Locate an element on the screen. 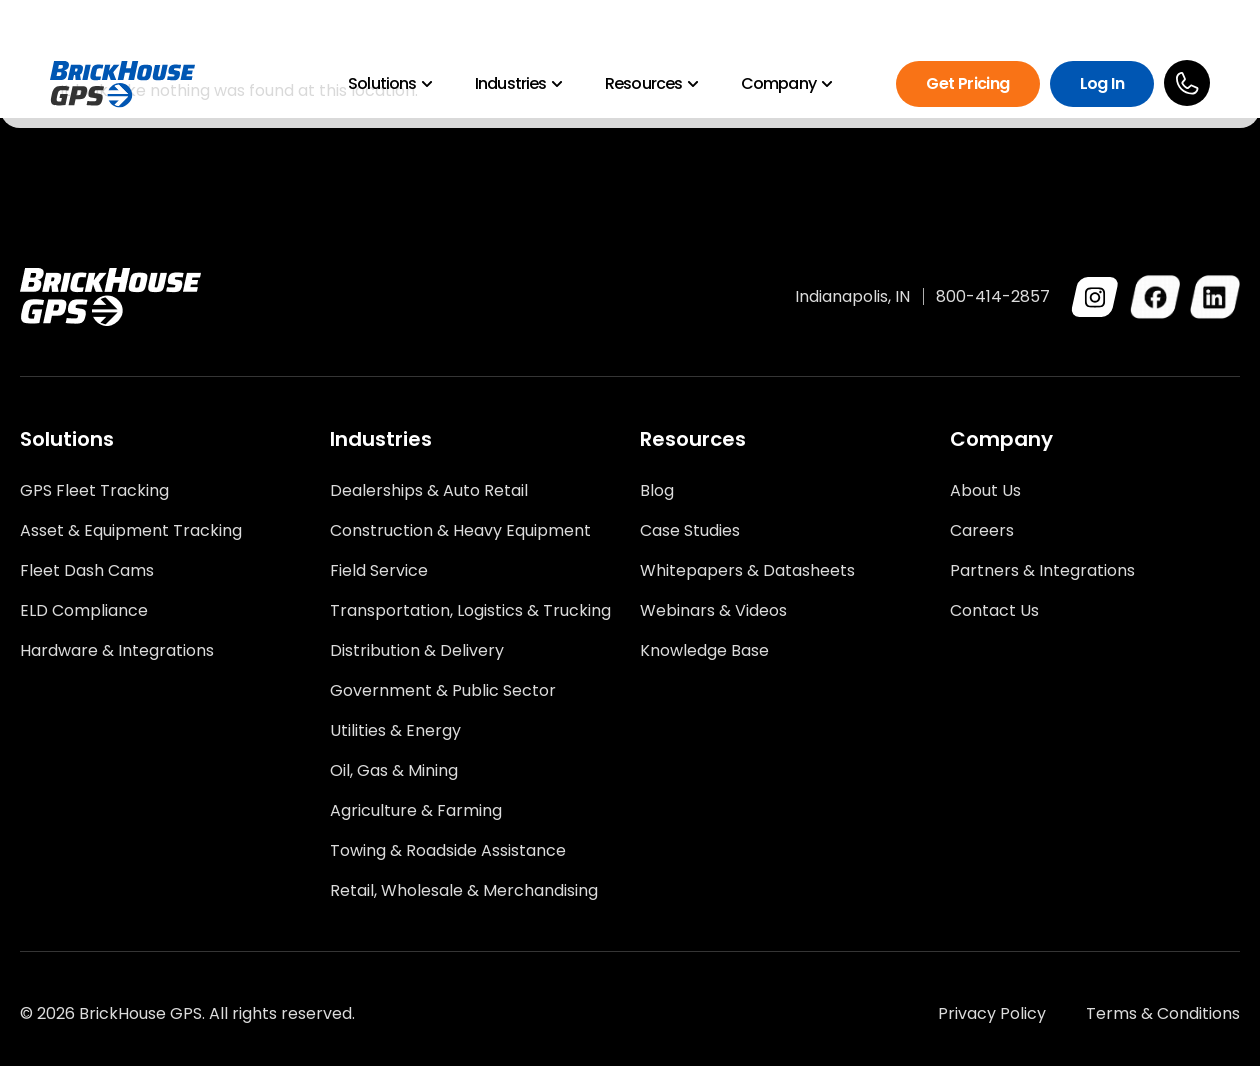 This screenshot has height=1066, width=1260. Whitepapers & Datasheets is located at coordinates (747, 571).